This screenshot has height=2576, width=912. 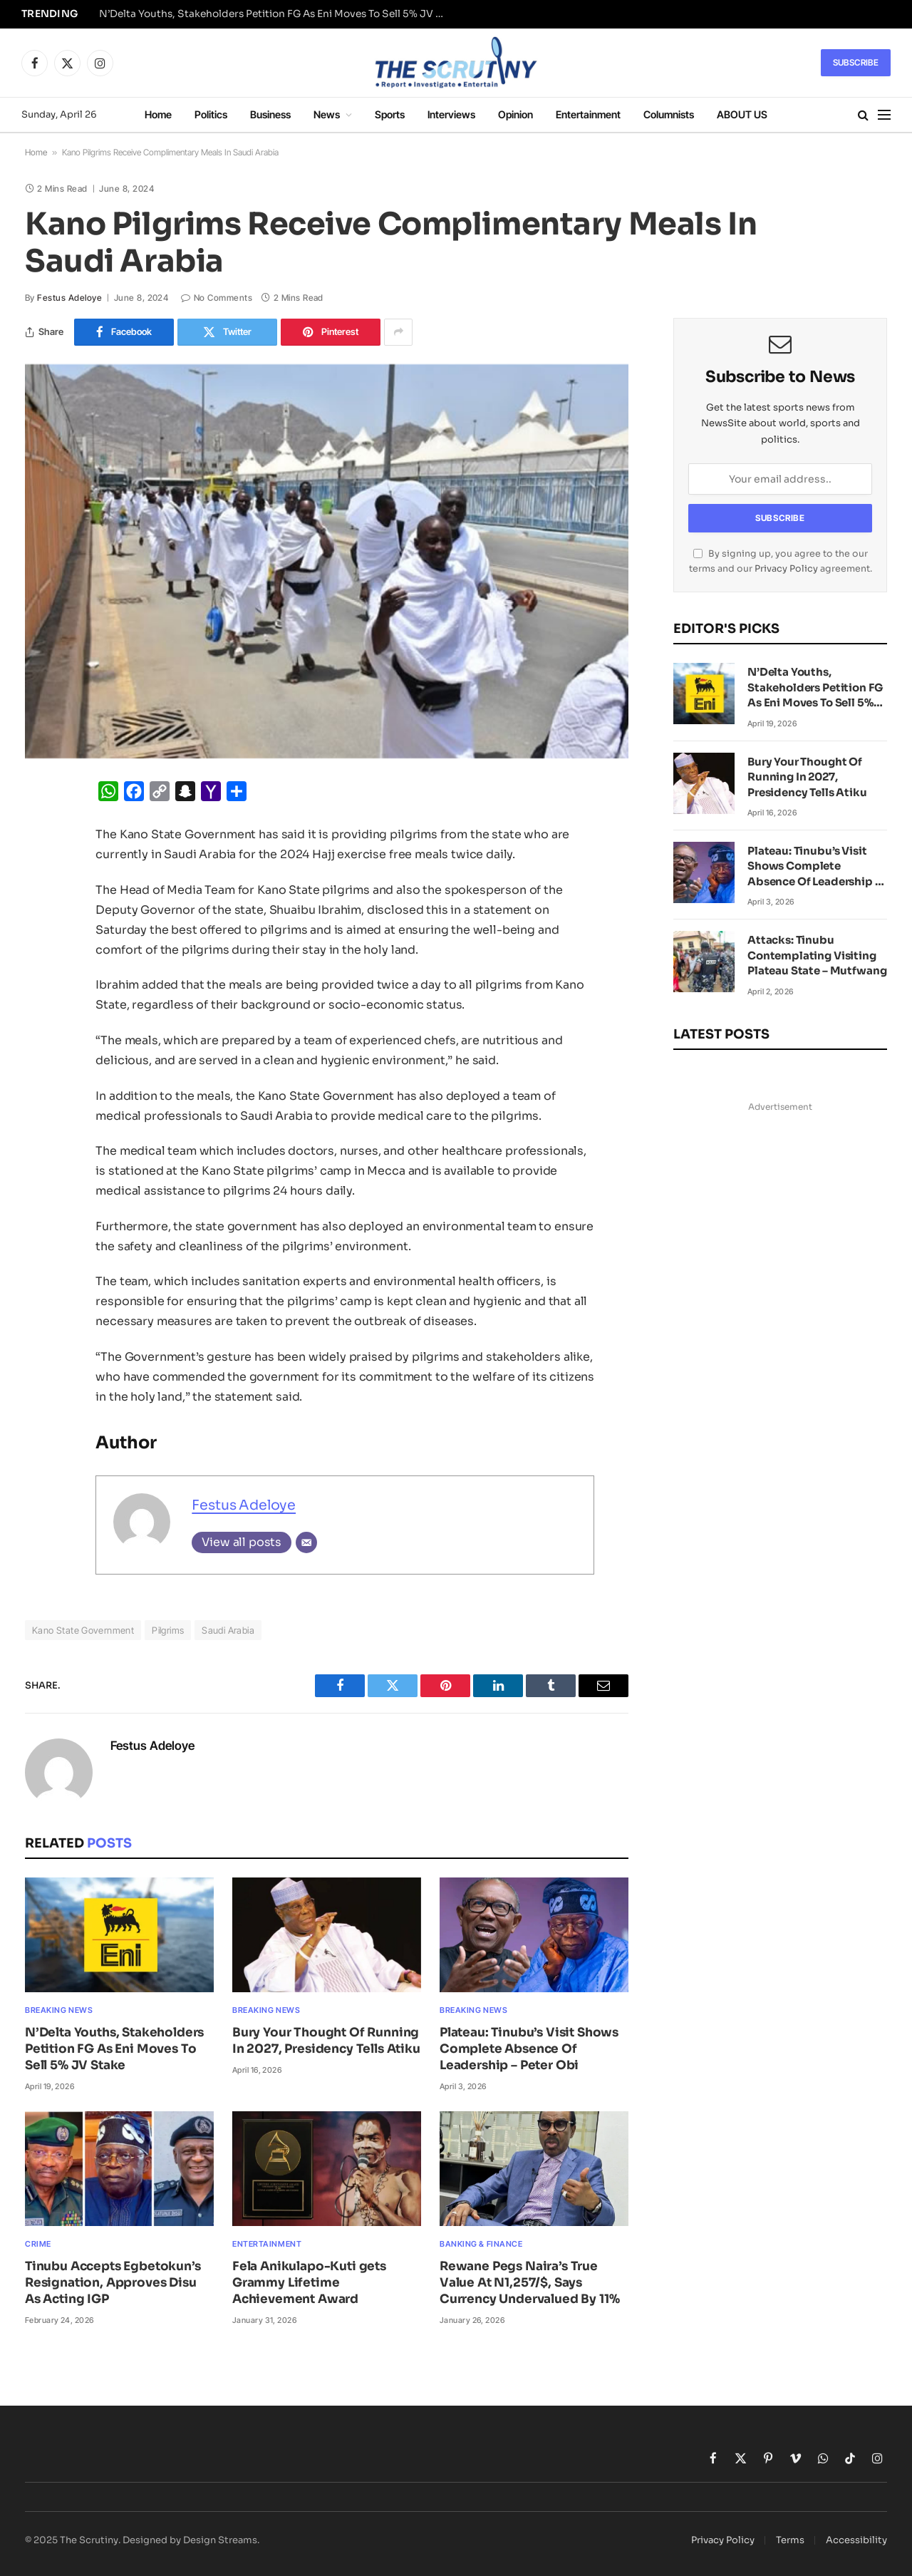 I want to click on Home, so click(x=158, y=114).